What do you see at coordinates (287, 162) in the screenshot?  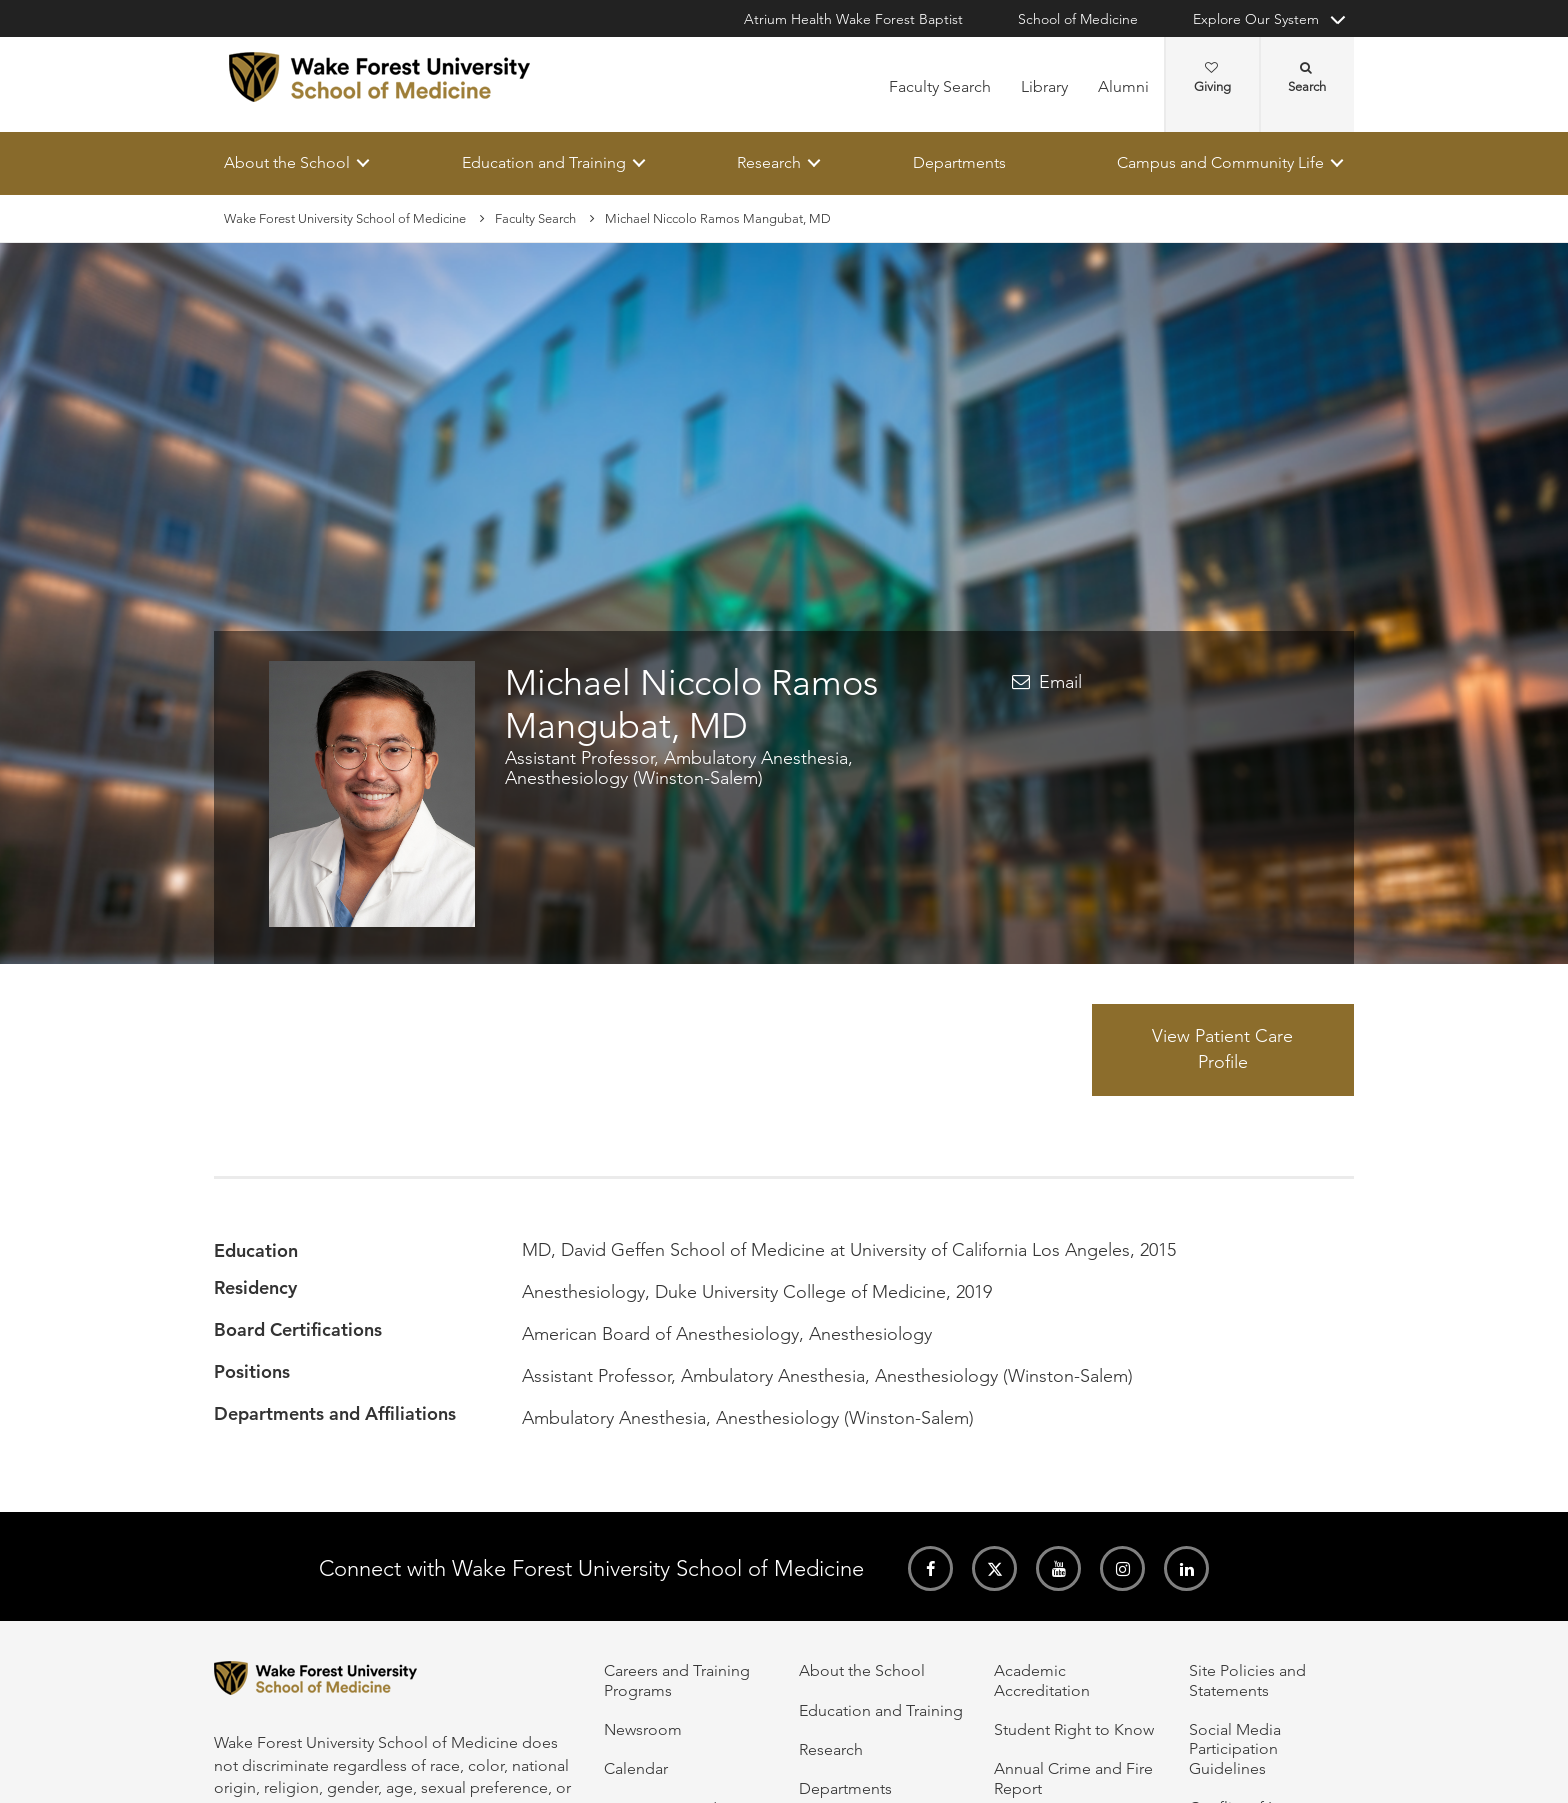 I see `About the School` at bounding box center [287, 162].